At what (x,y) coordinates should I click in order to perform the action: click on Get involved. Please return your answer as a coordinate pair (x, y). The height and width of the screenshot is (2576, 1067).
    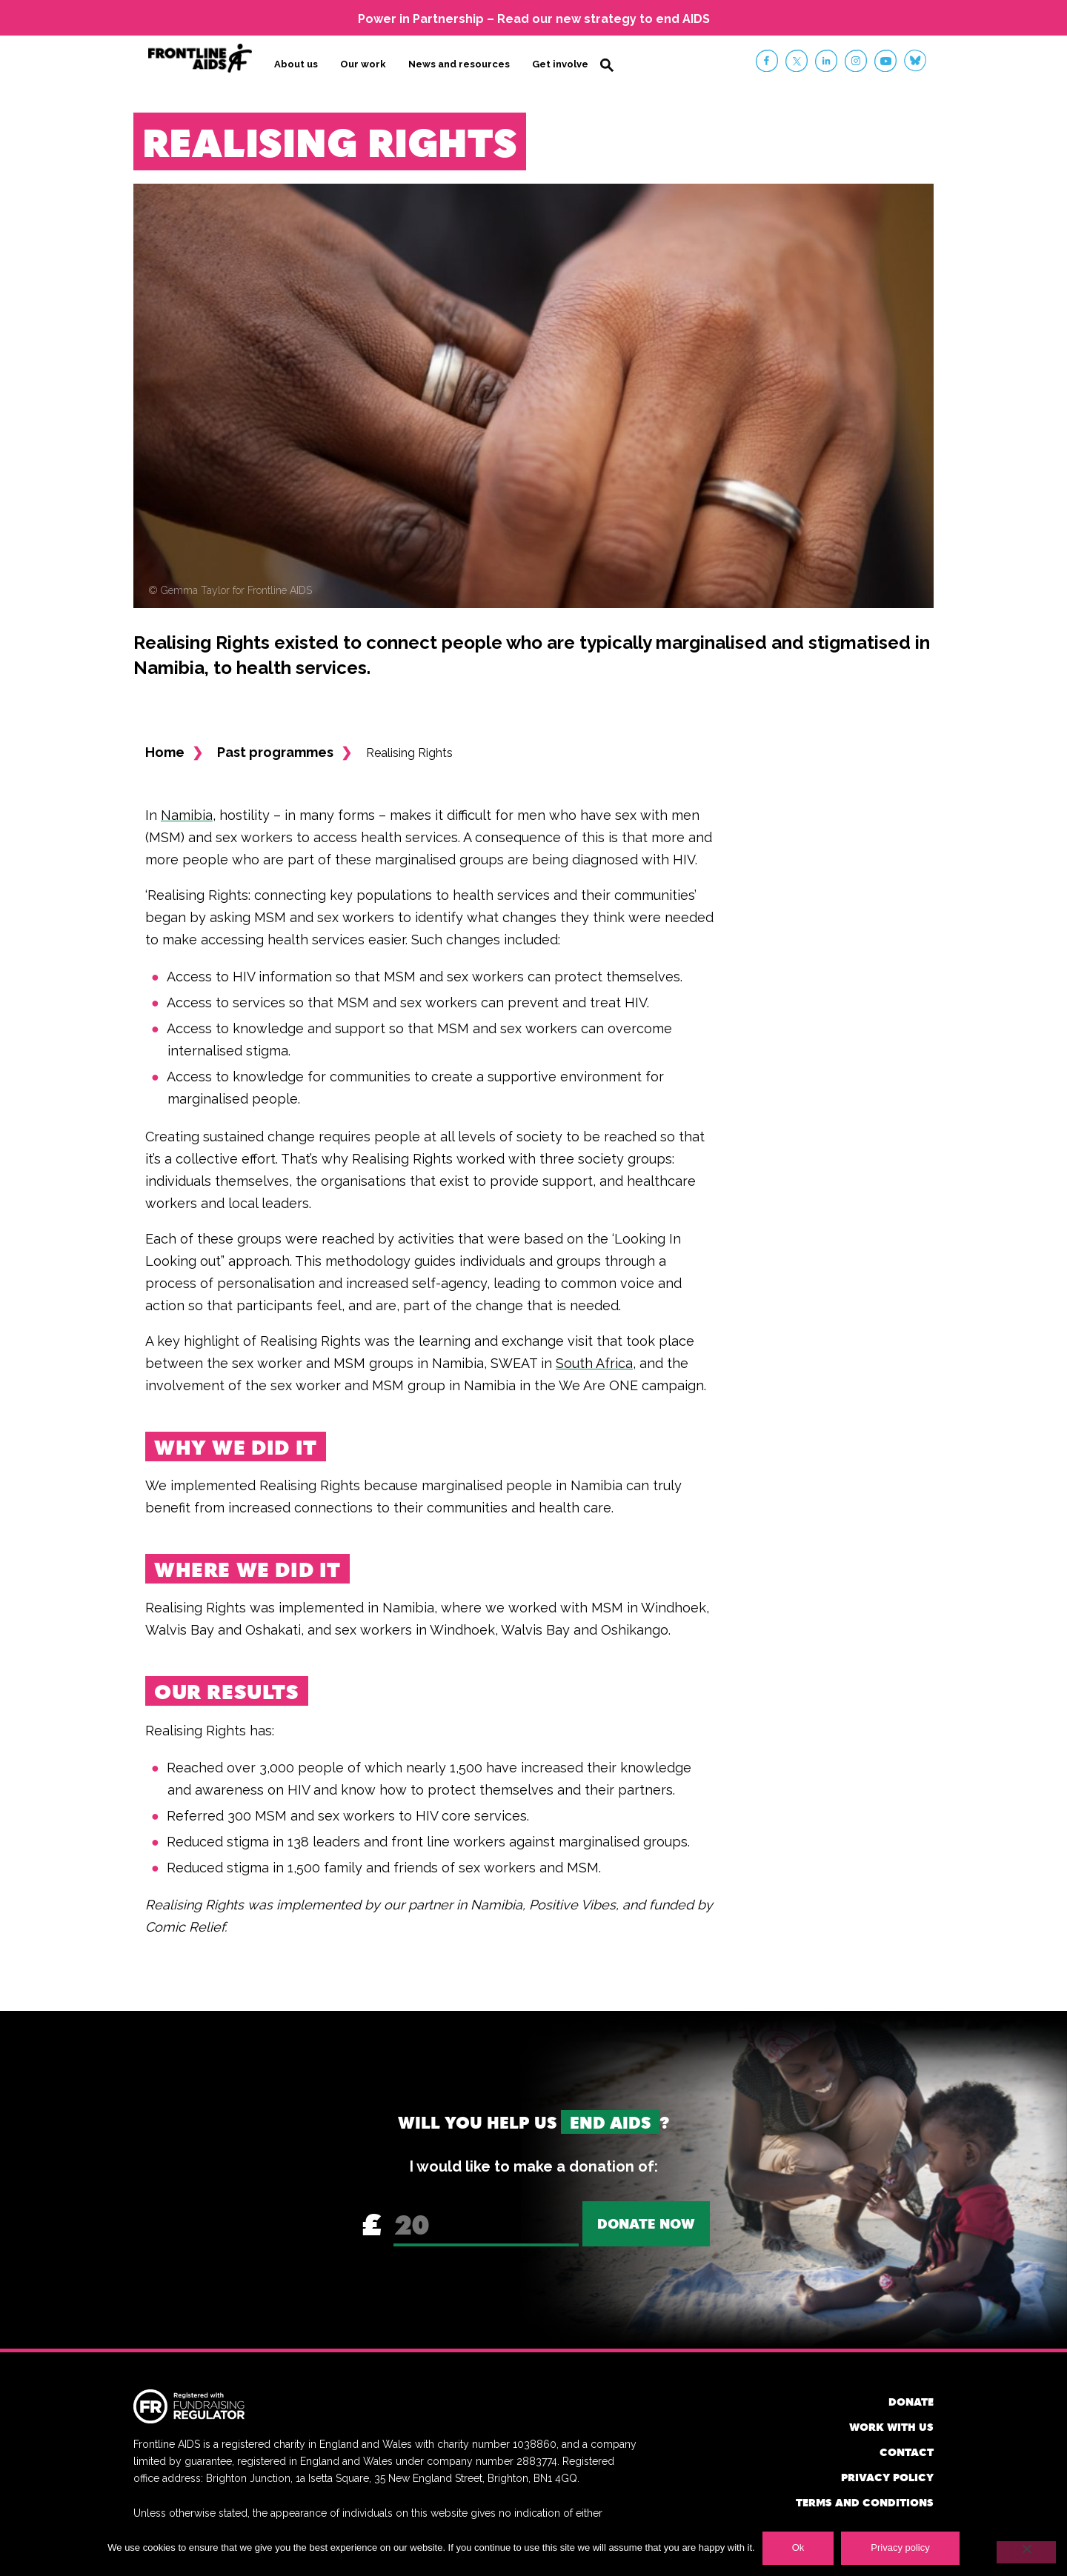
    Looking at the image, I should click on (563, 64).